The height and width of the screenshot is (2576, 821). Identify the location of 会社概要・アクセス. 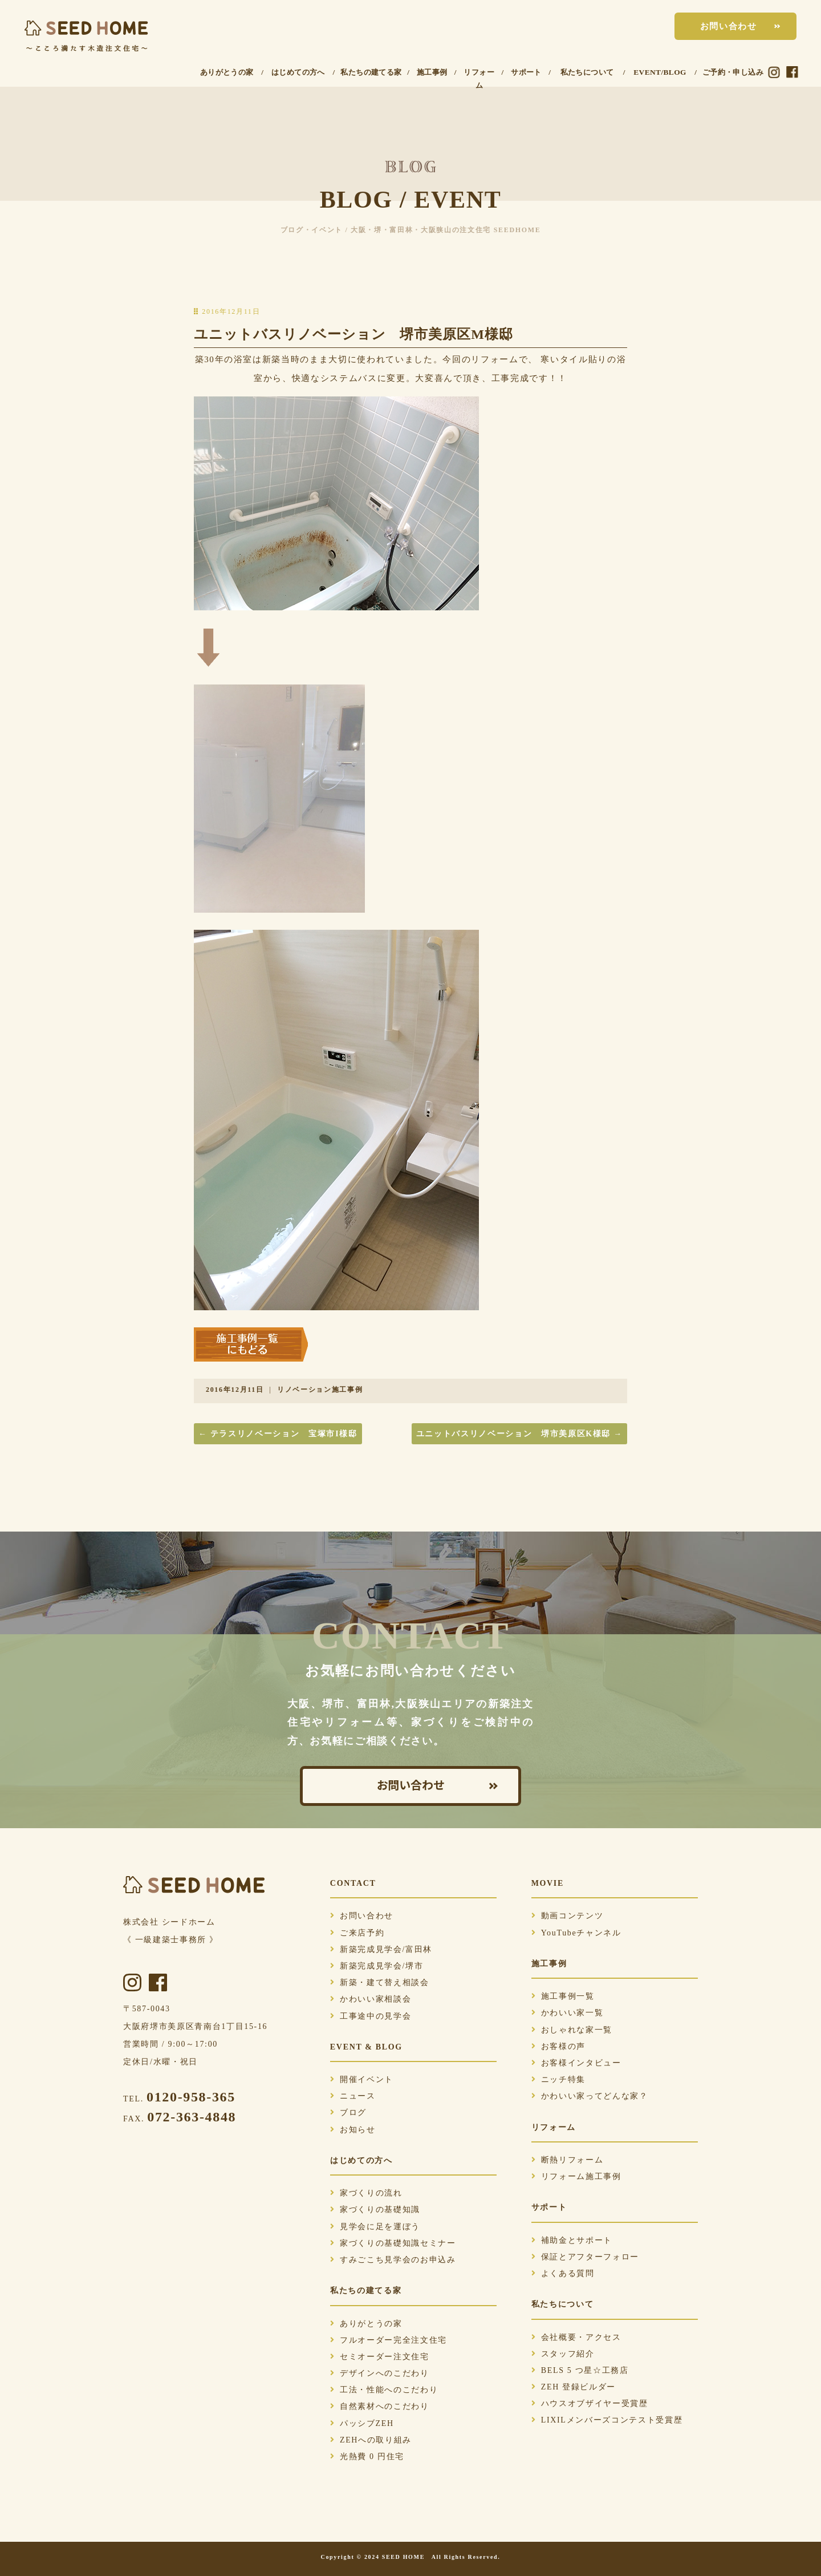
(576, 2337).